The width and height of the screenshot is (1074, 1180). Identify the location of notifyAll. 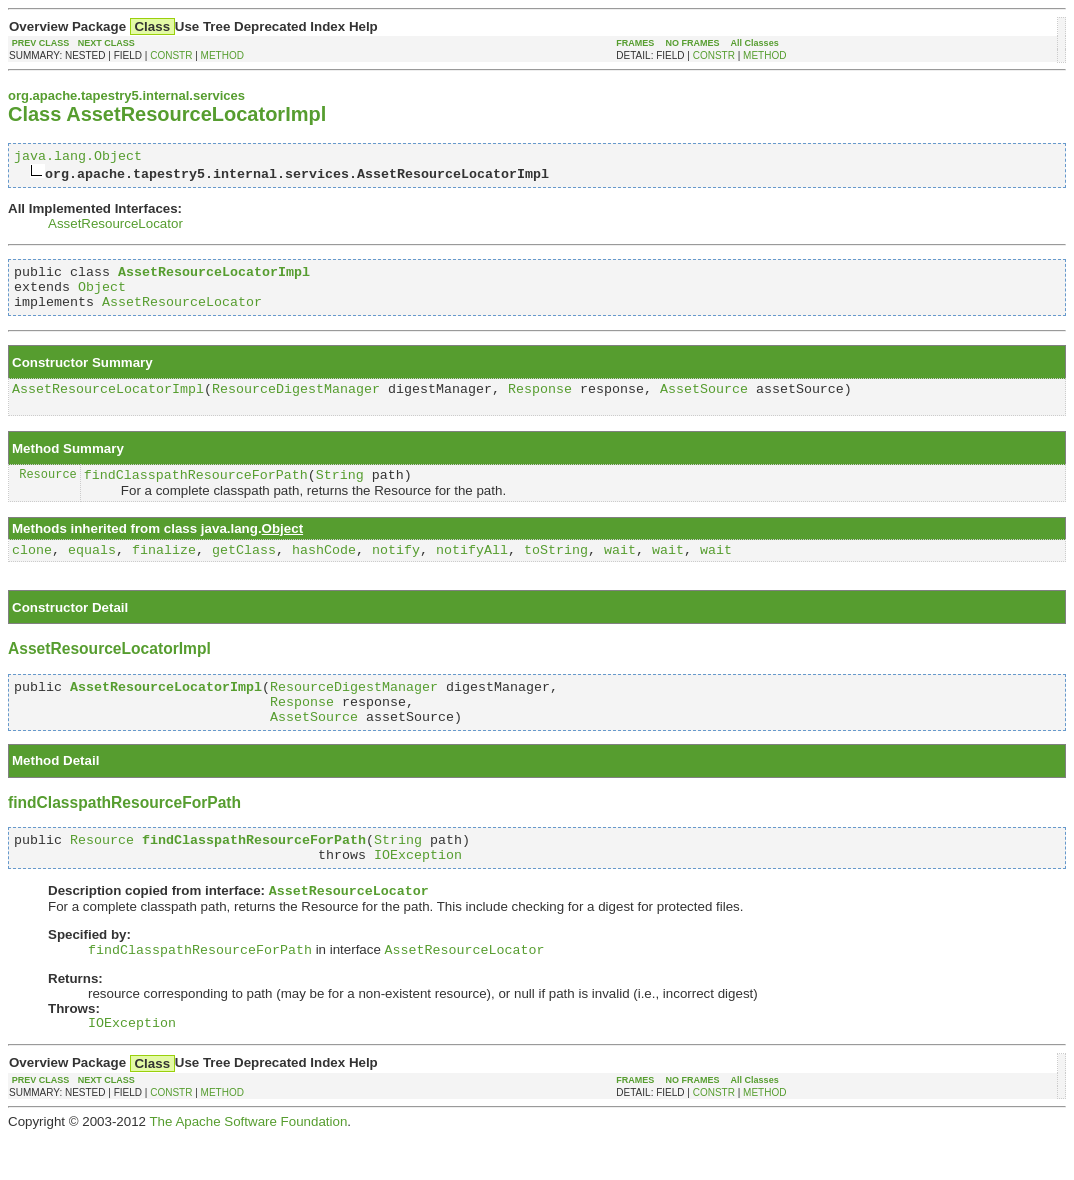
(472, 570).